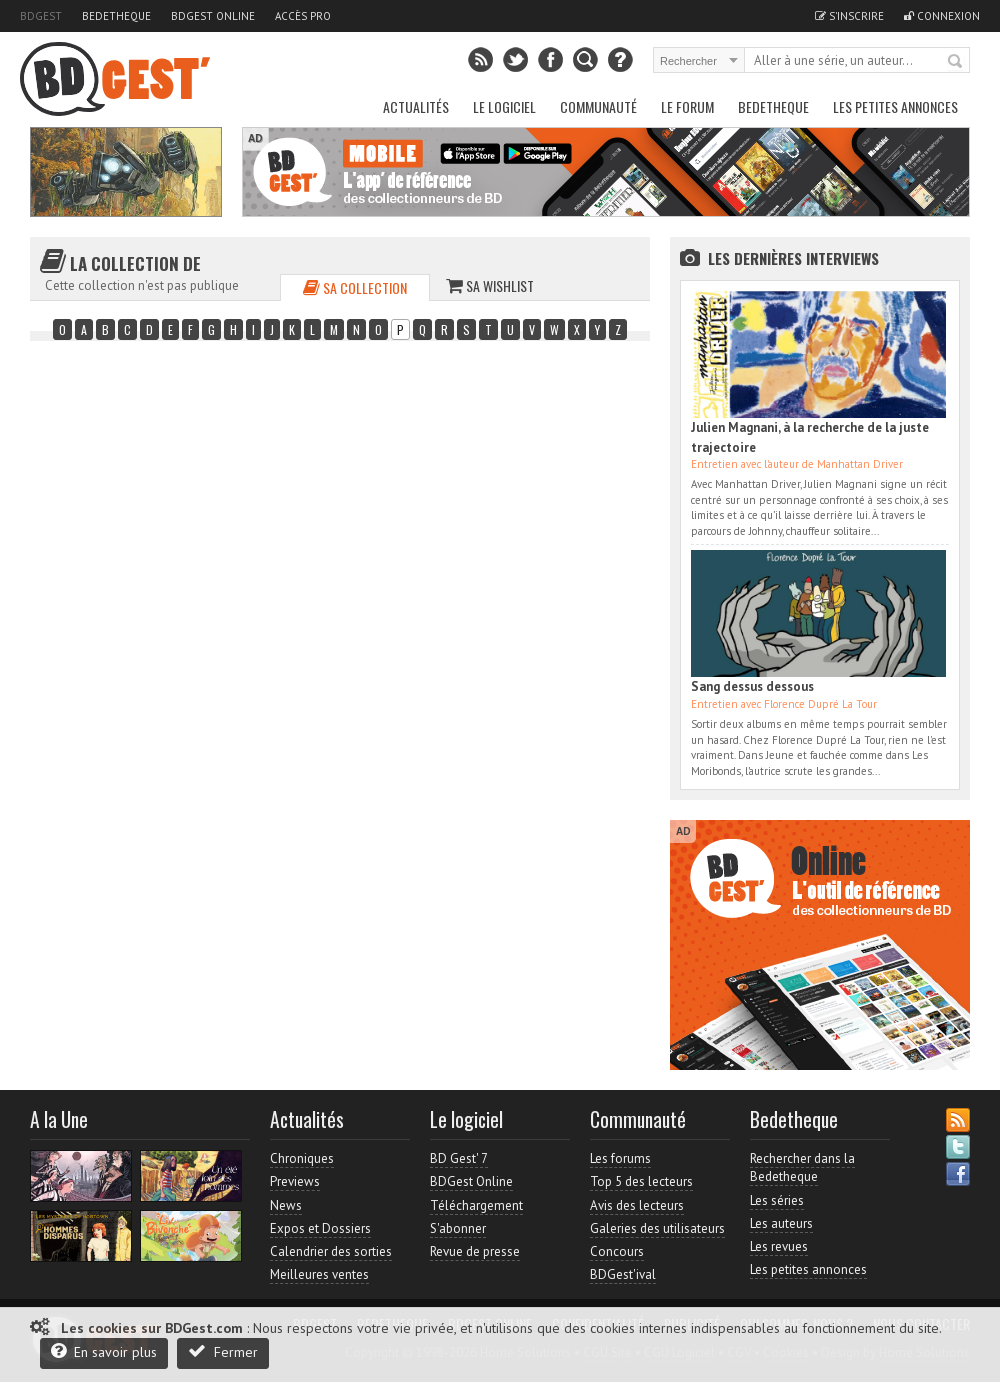 This screenshot has width=1000, height=1382. Describe the element at coordinates (802, 1167) in the screenshot. I see `Rechercher dans la Bedetheque` at that location.